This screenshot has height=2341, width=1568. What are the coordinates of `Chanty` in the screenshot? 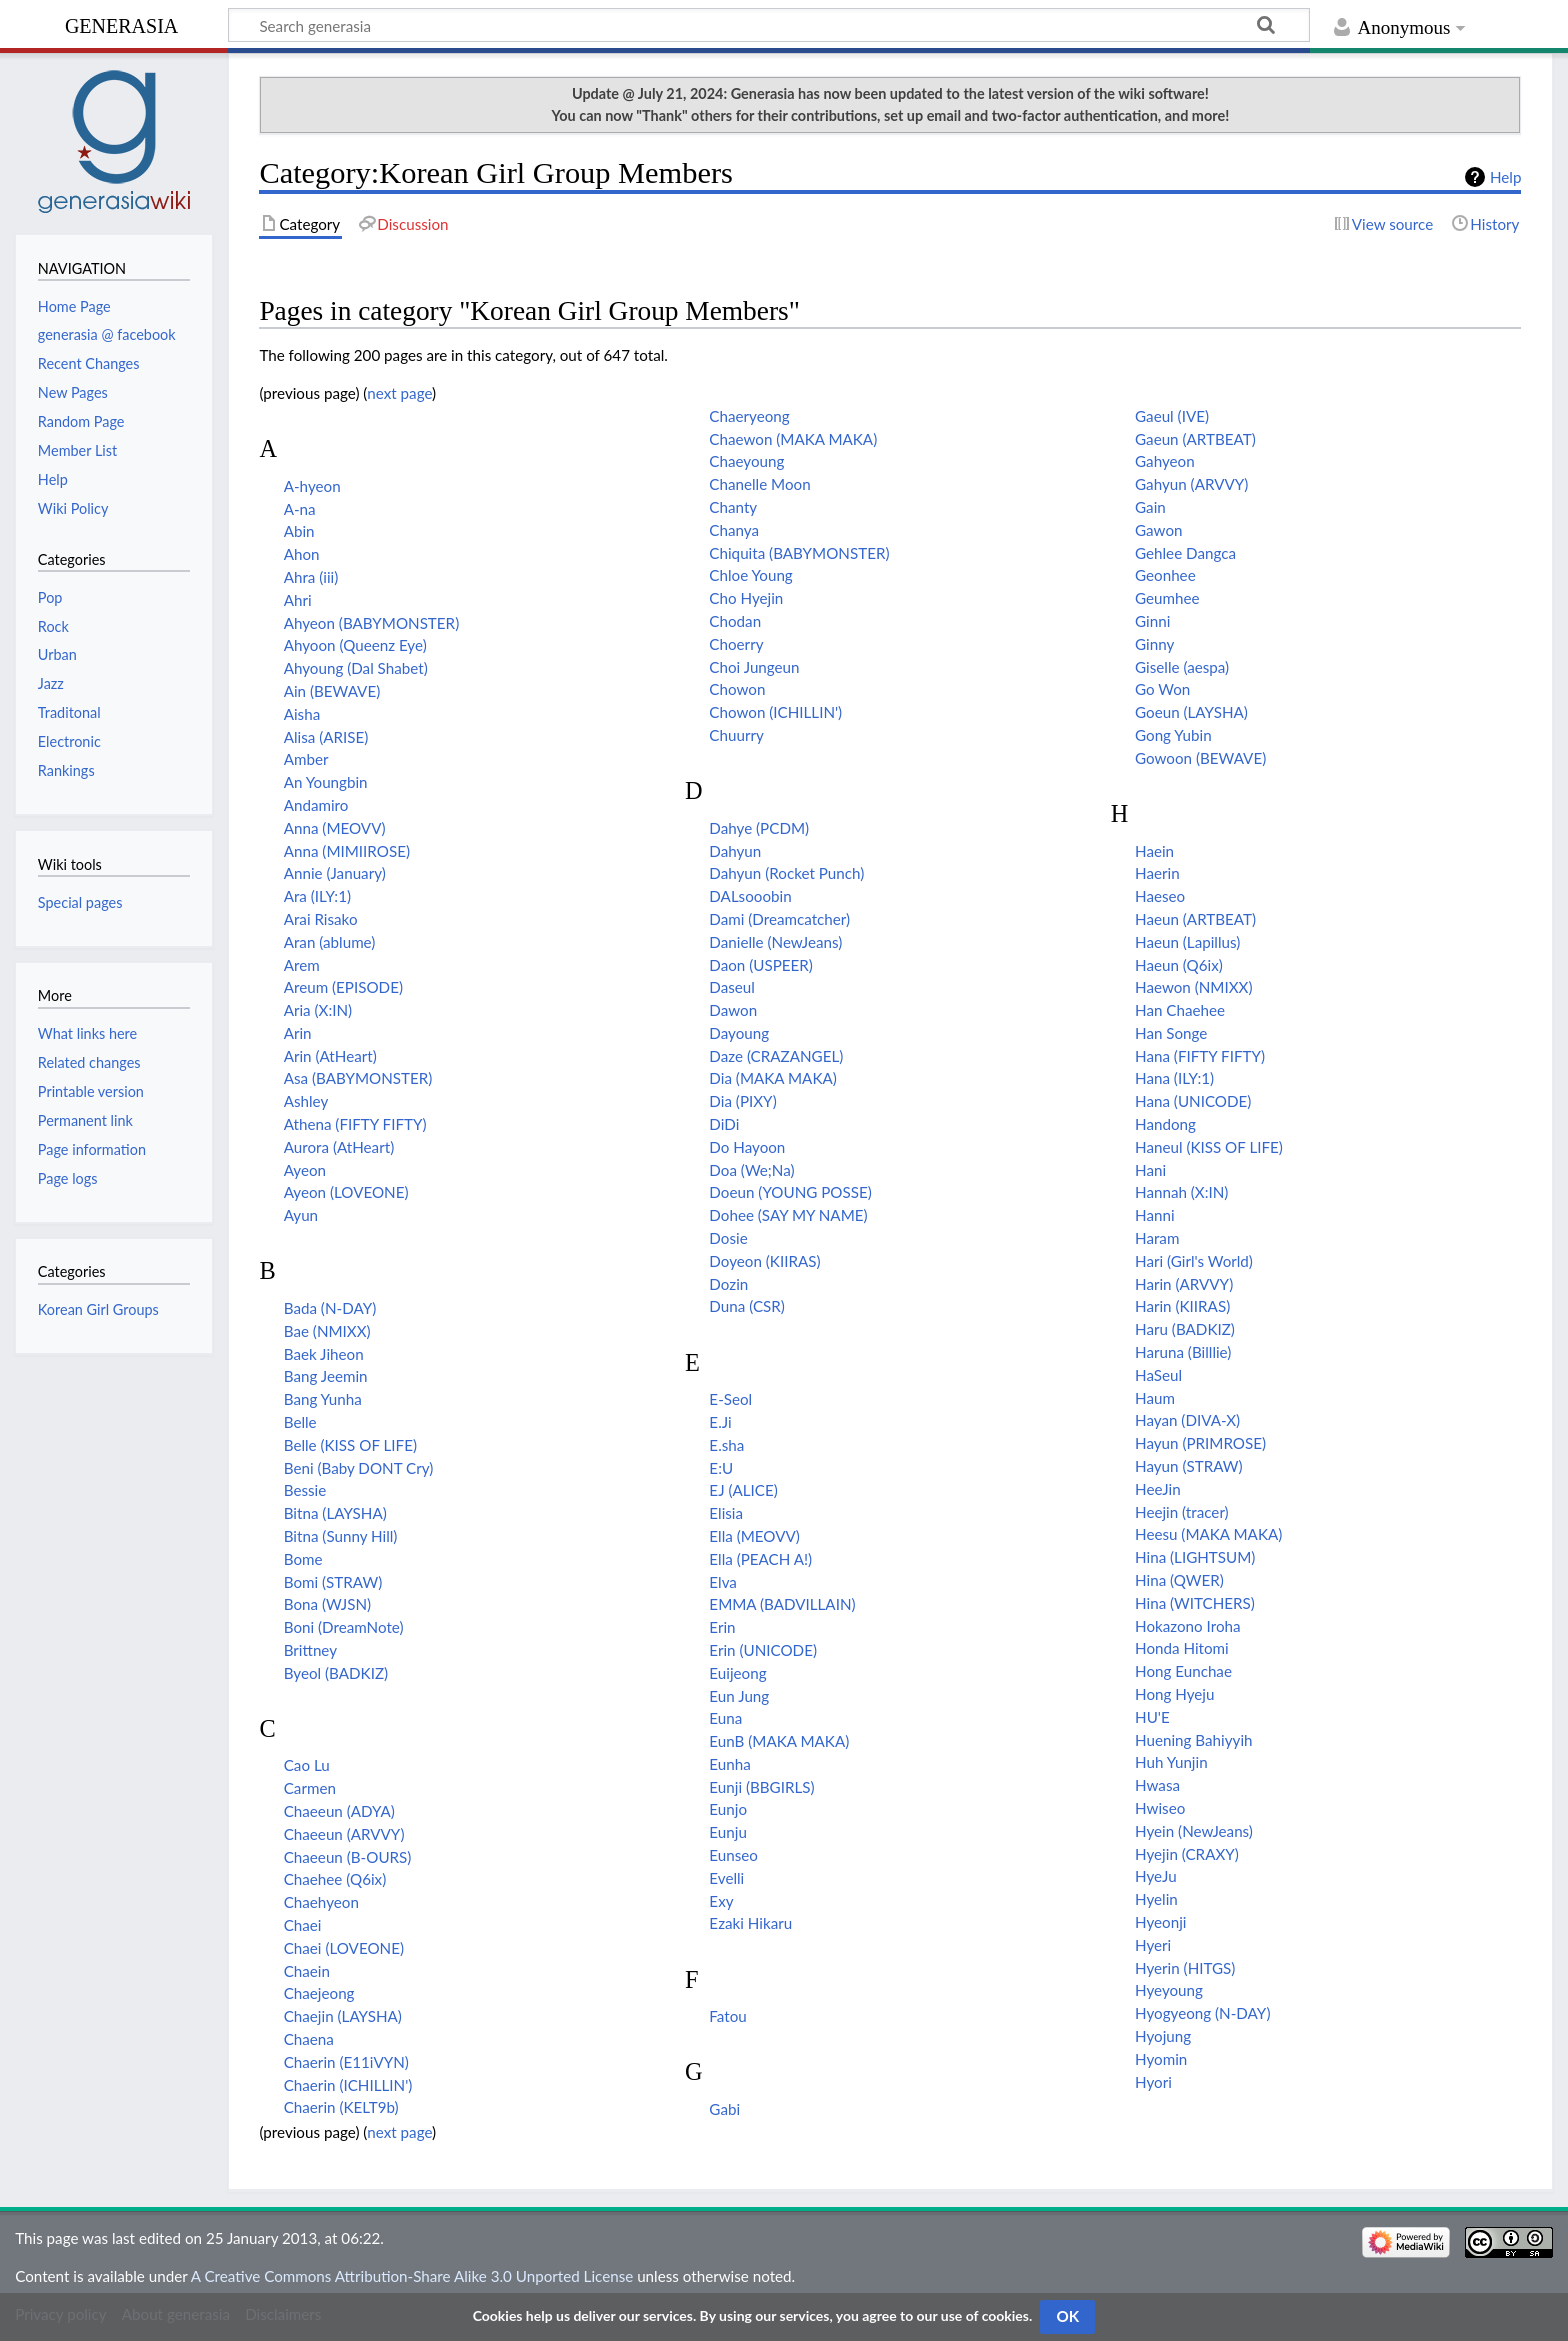 It's located at (733, 507).